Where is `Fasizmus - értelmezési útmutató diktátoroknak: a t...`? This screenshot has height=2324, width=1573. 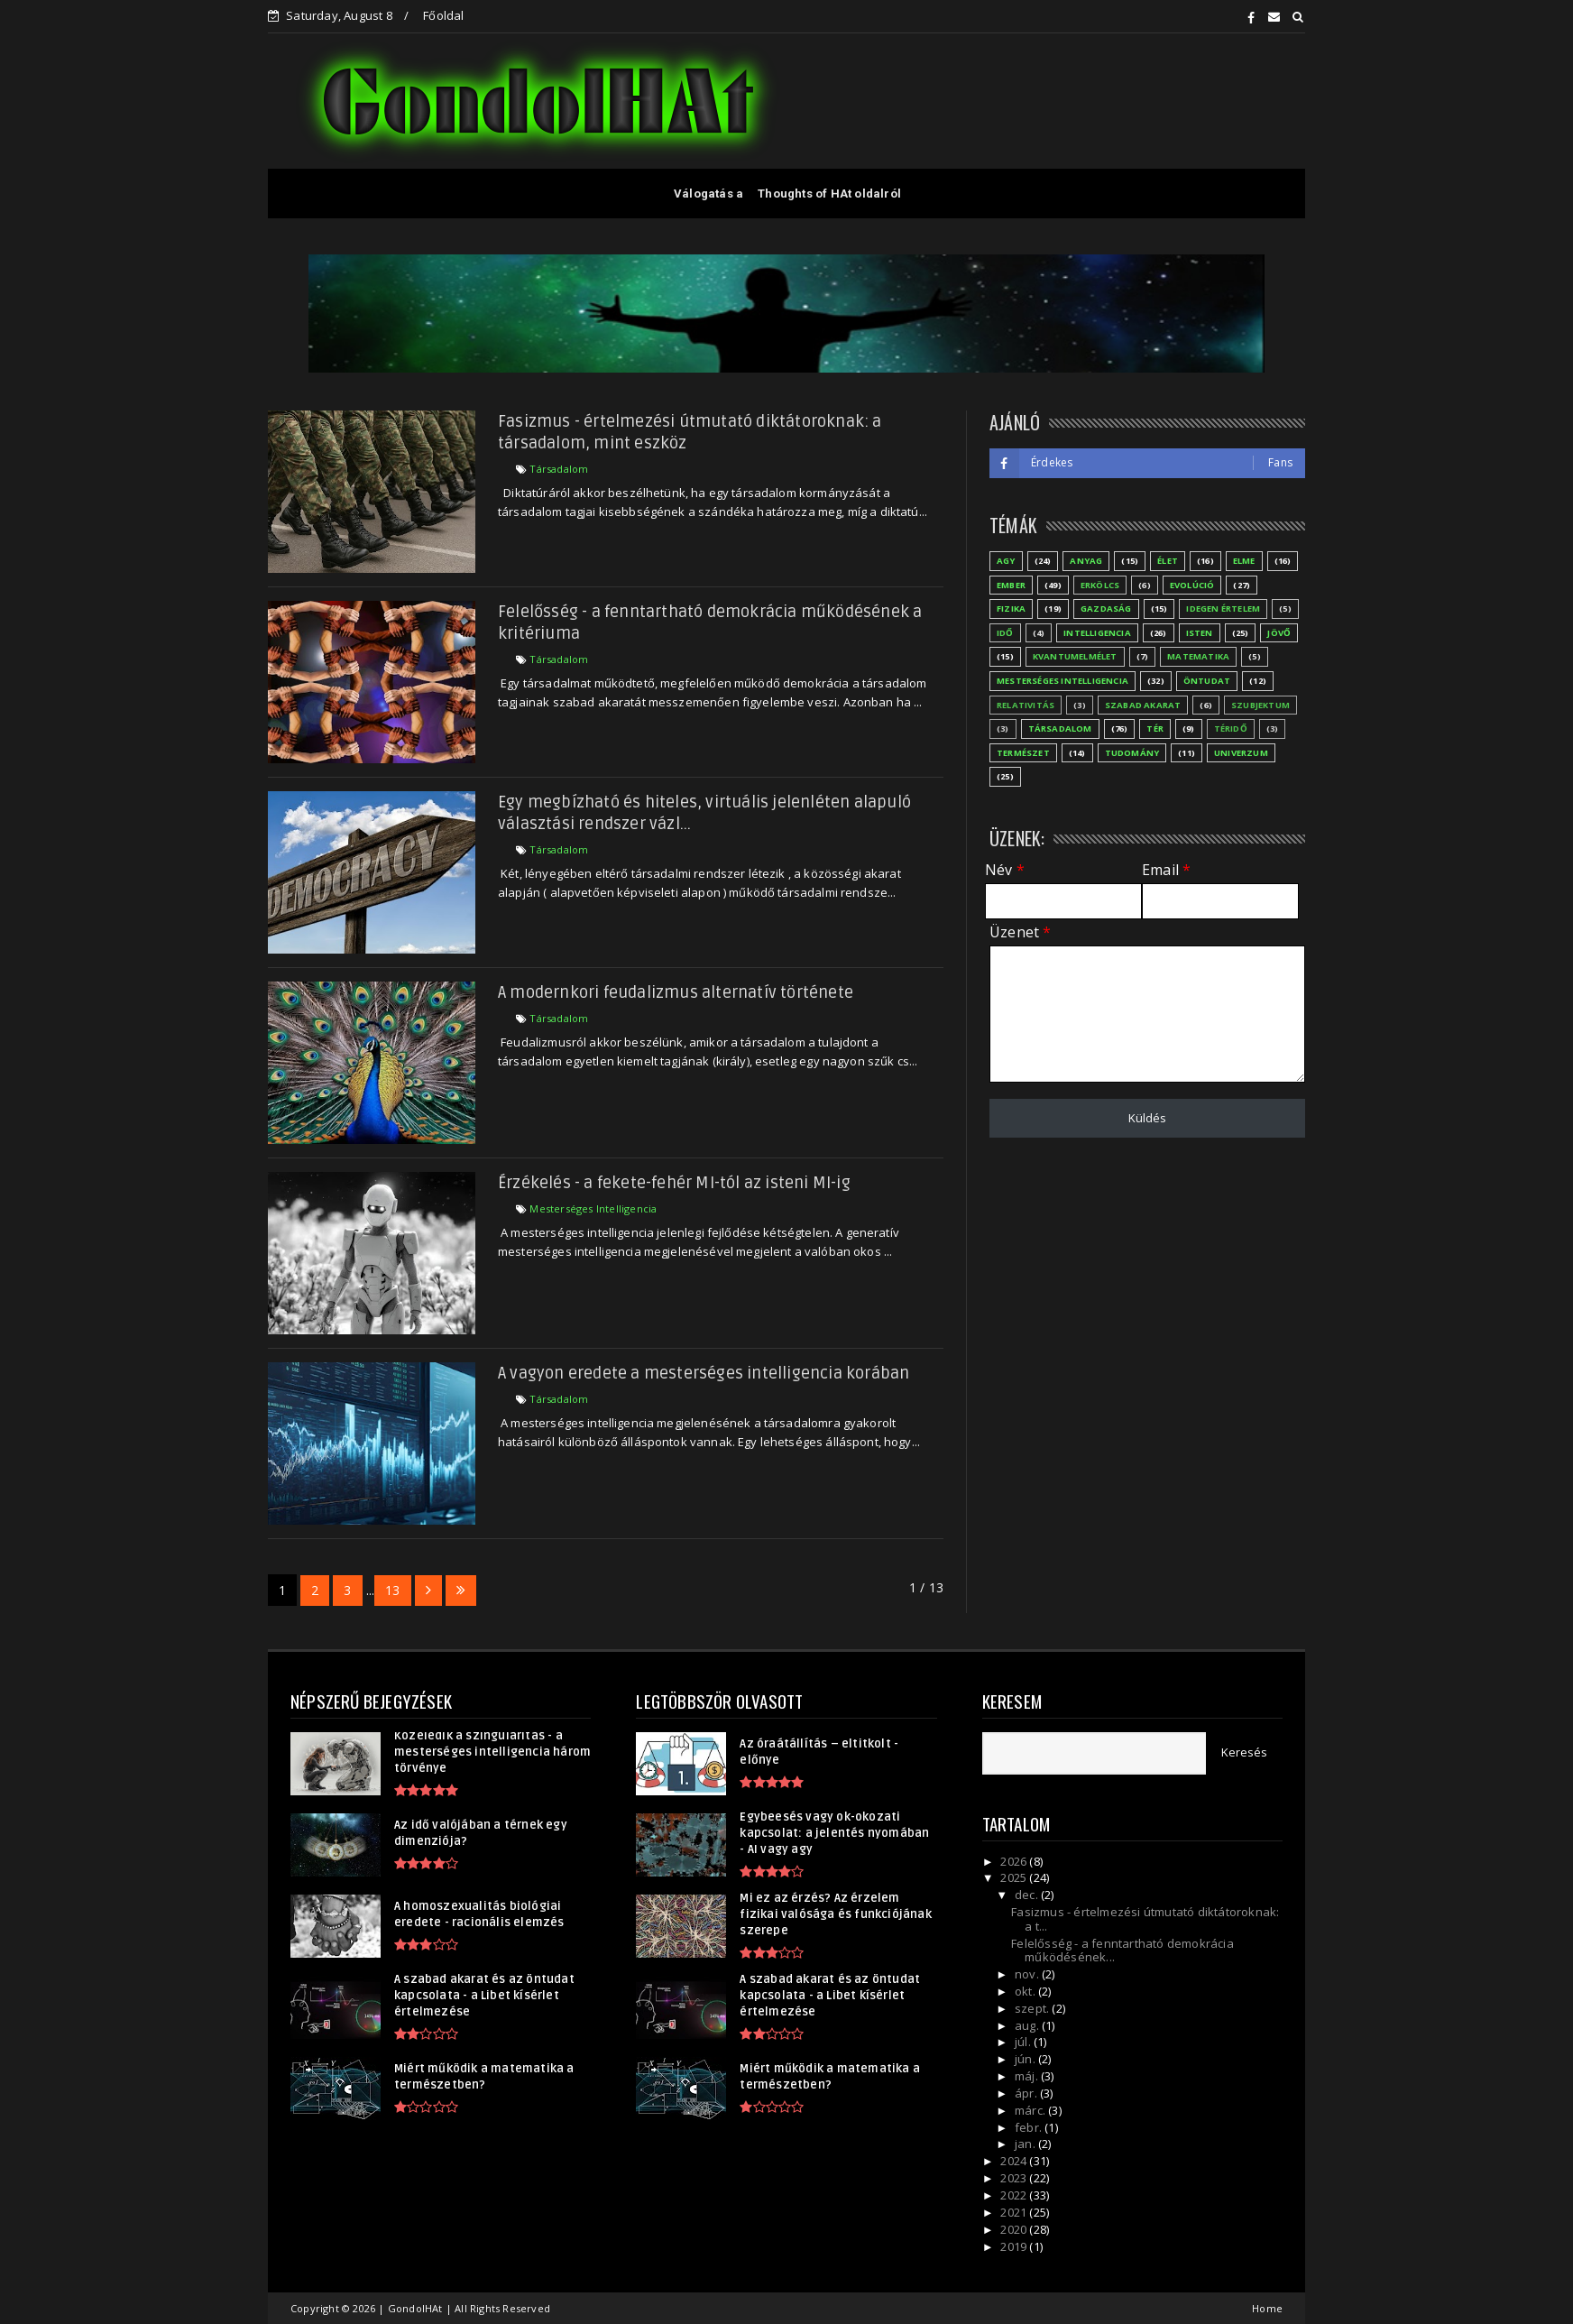 Fasizmus - értelmezési útmutató diktátoroknak: a t... is located at coordinates (1145, 1919).